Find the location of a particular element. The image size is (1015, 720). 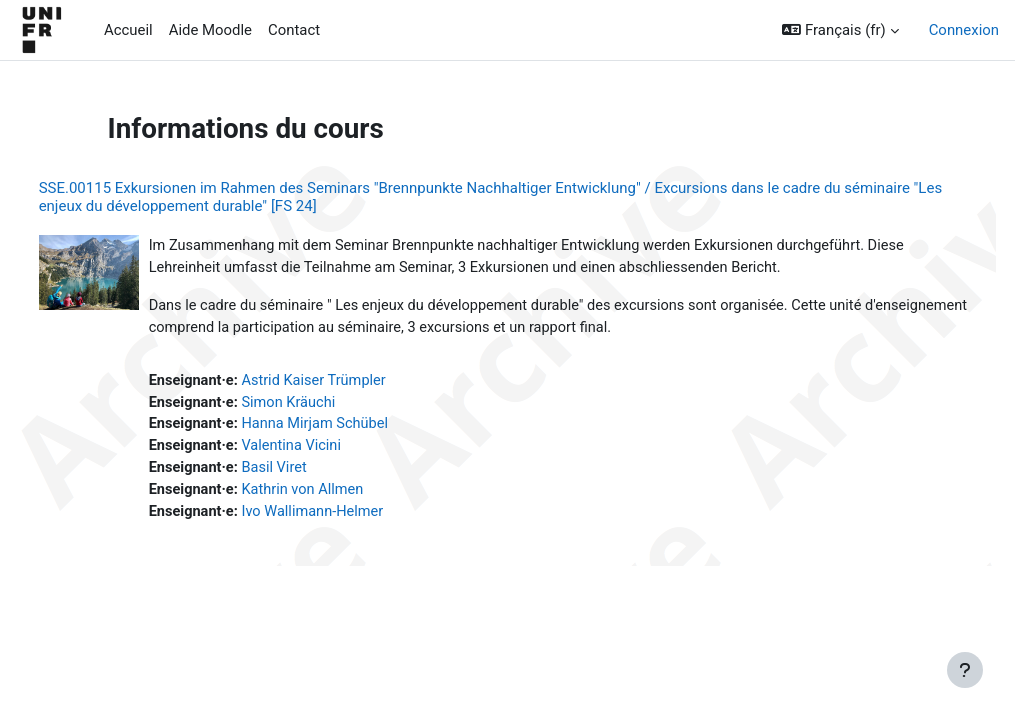

Connexion is located at coordinates (964, 30).